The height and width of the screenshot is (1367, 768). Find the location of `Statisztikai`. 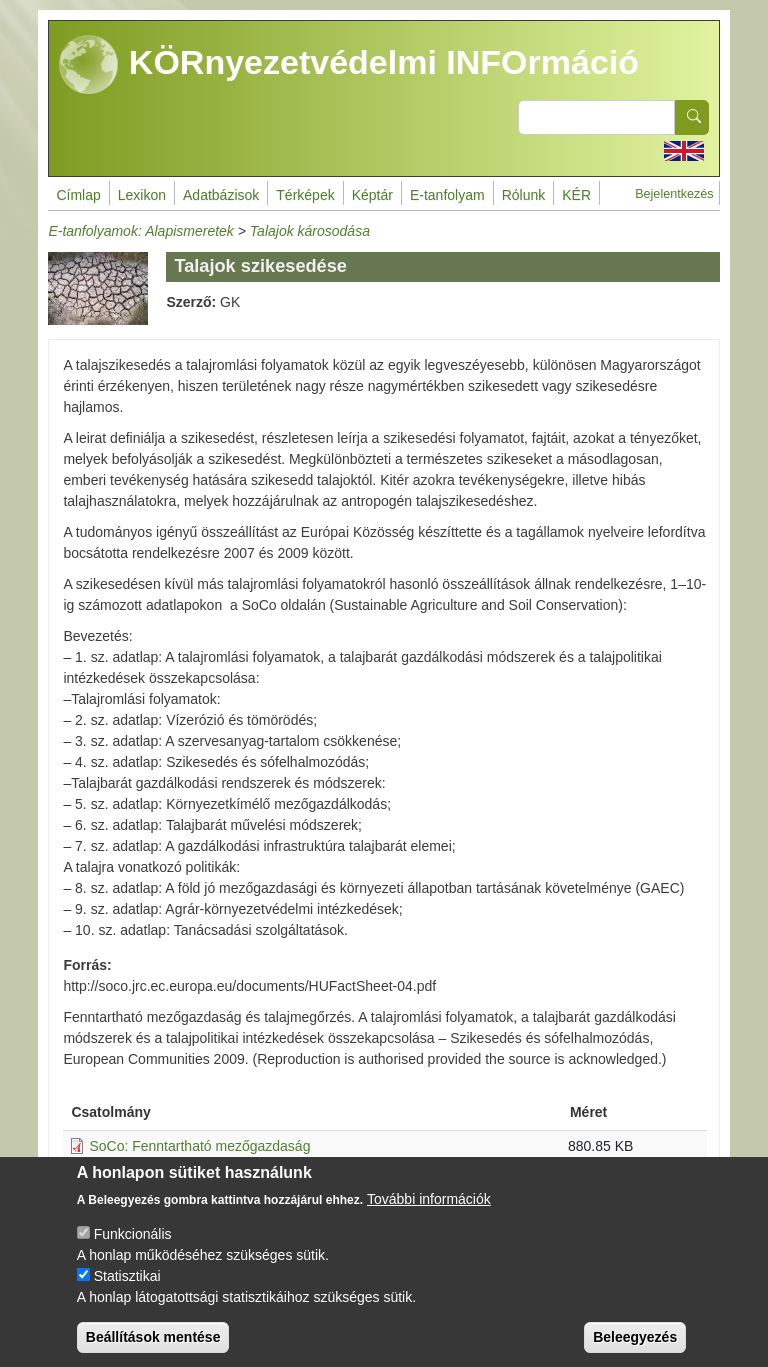

Statisztikai is located at coordinates (127, 1287).